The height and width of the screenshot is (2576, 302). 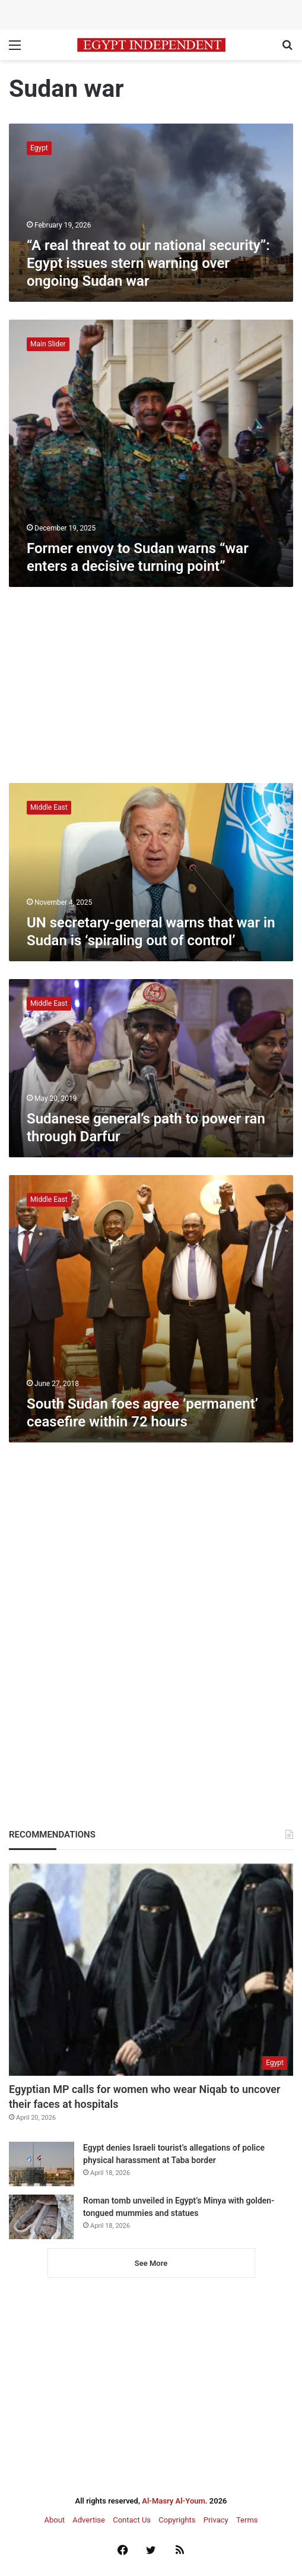 What do you see at coordinates (176, 2519) in the screenshot?
I see `Copyrights` at bounding box center [176, 2519].